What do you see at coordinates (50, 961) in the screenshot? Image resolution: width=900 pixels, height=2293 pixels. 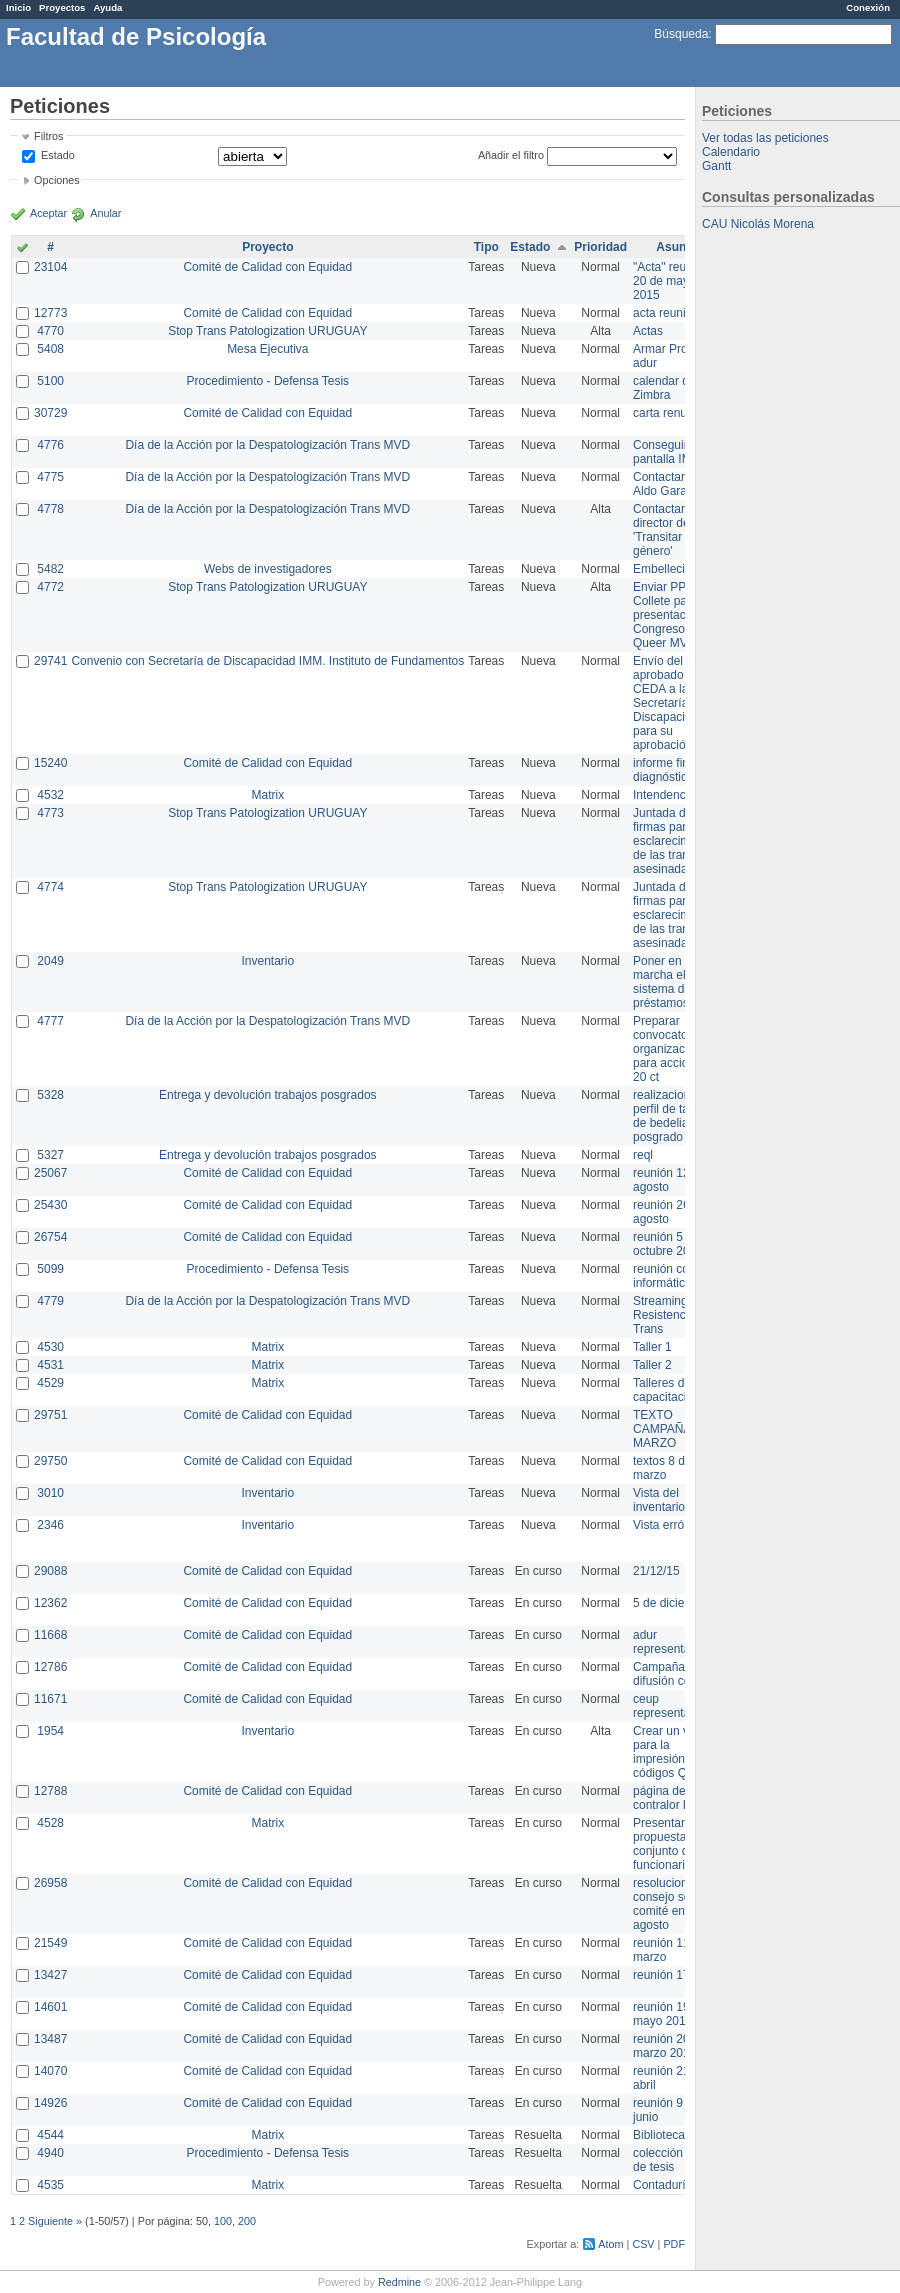 I see `2049` at bounding box center [50, 961].